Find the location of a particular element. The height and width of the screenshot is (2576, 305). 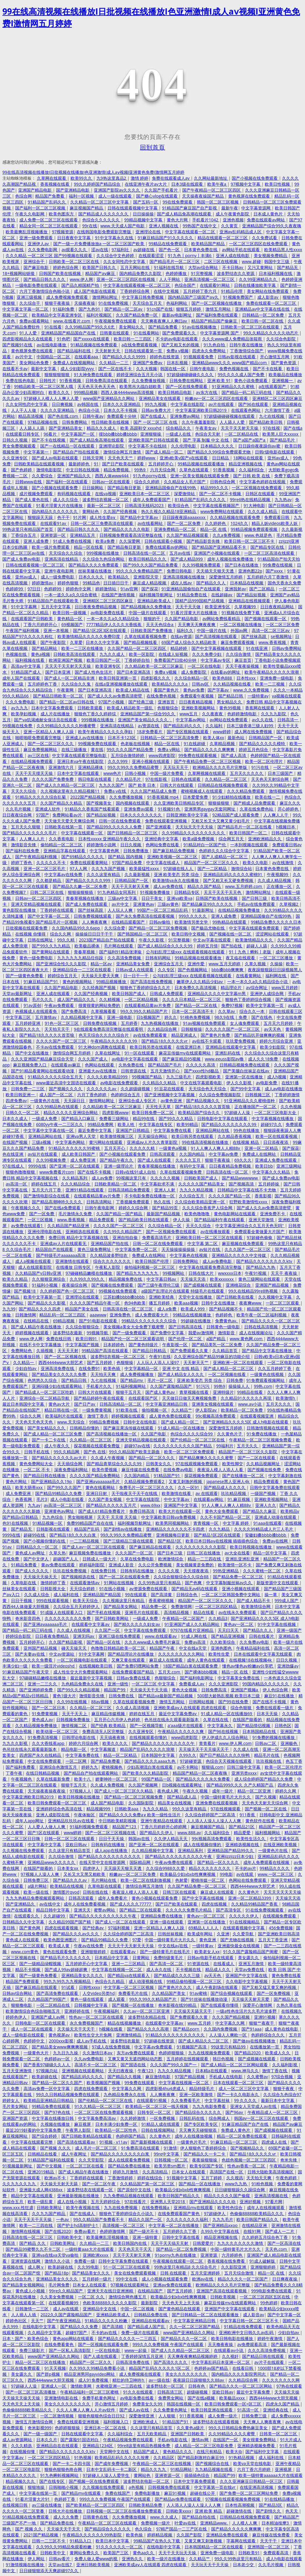

午夜视频在线观看一区二区 is located at coordinates (178, 2261).